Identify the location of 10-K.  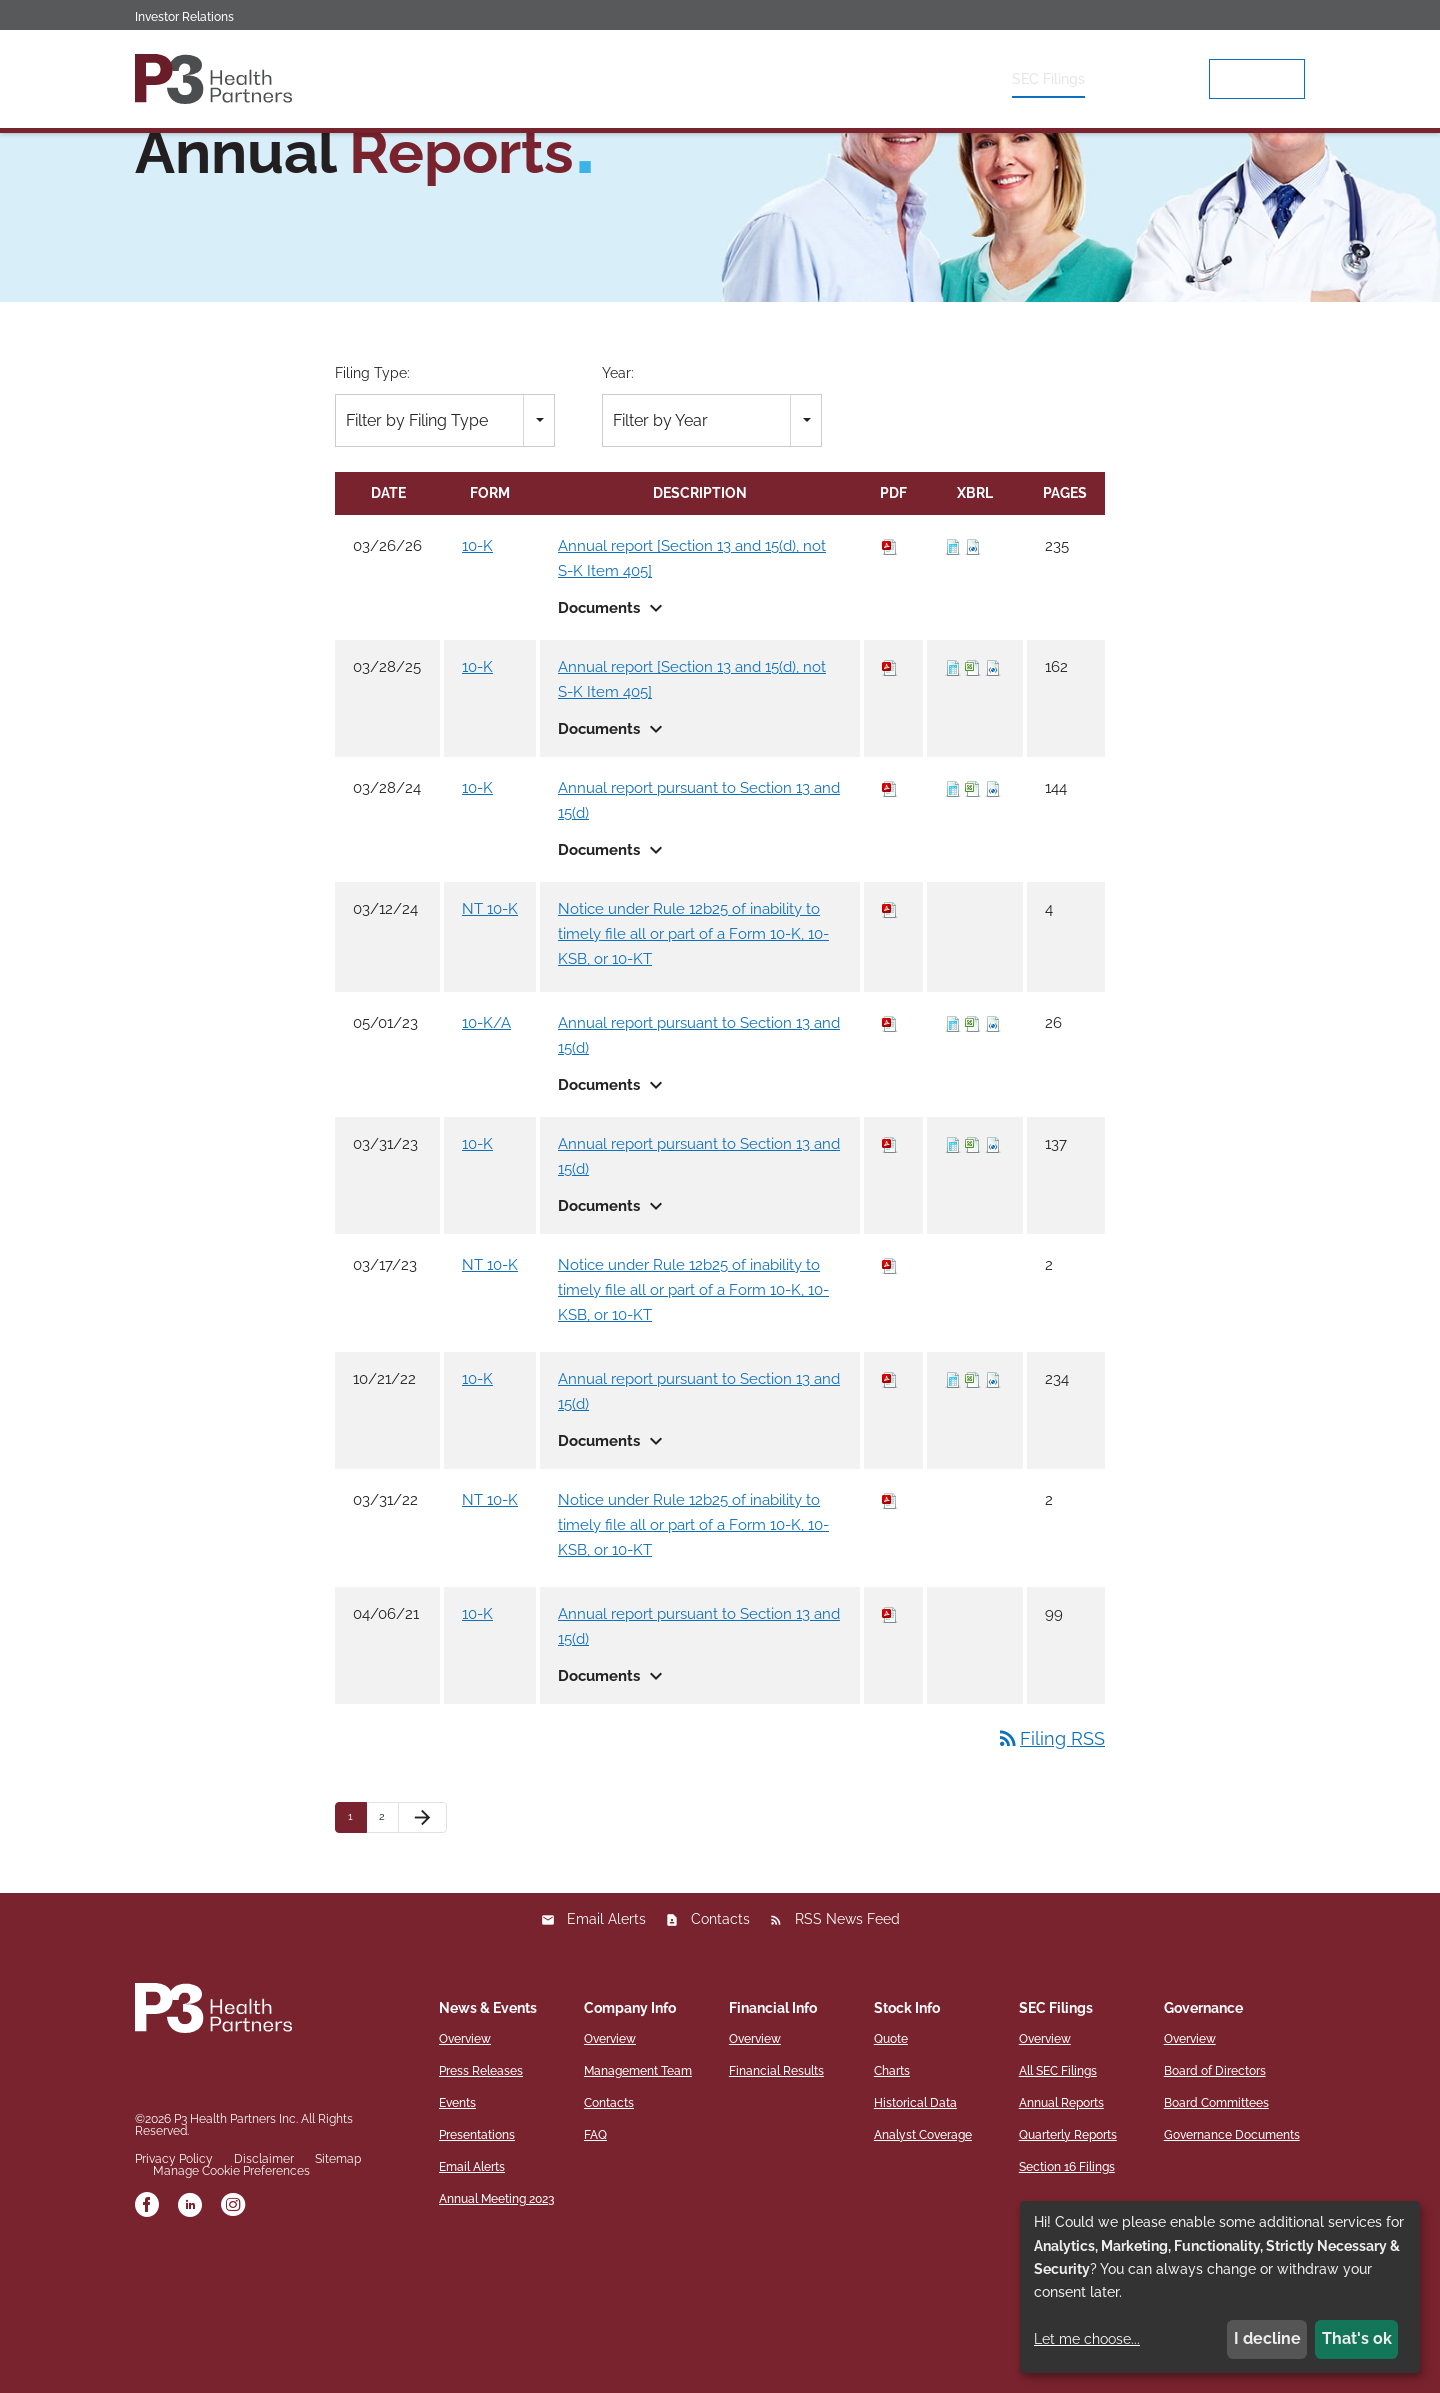
(477, 676).